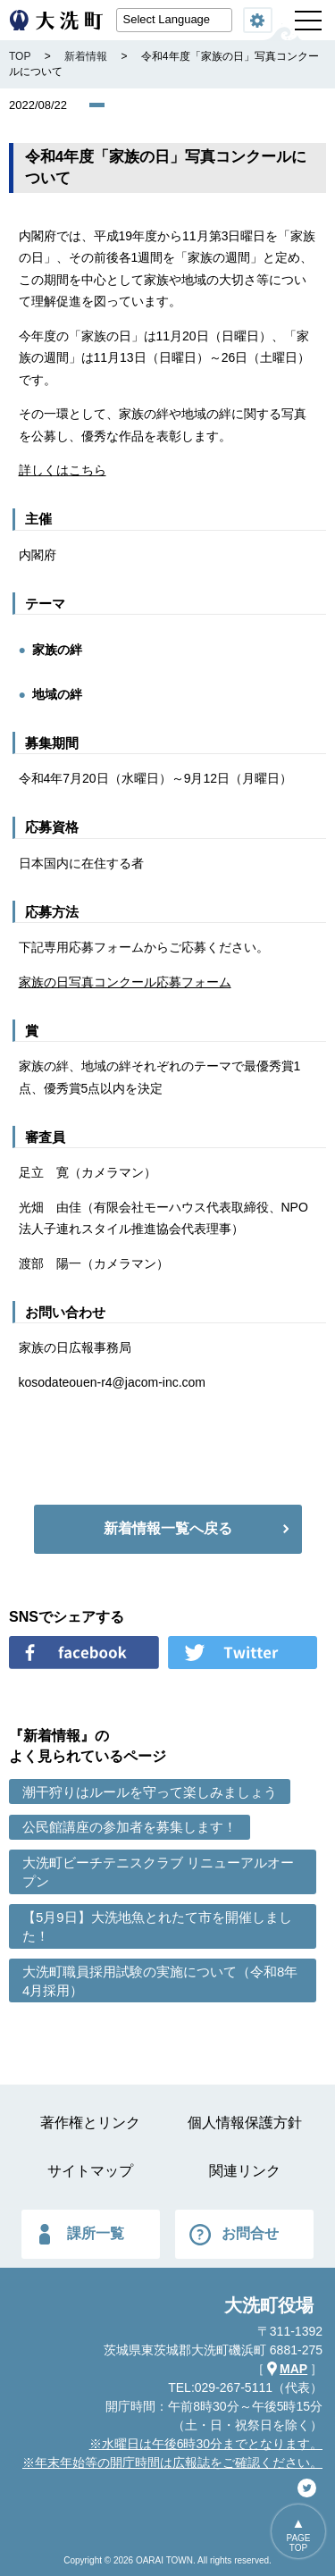  What do you see at coordinates (95, 2233) in the screenshot?
I see `課所一覧` at bounding box center [95, 2233].